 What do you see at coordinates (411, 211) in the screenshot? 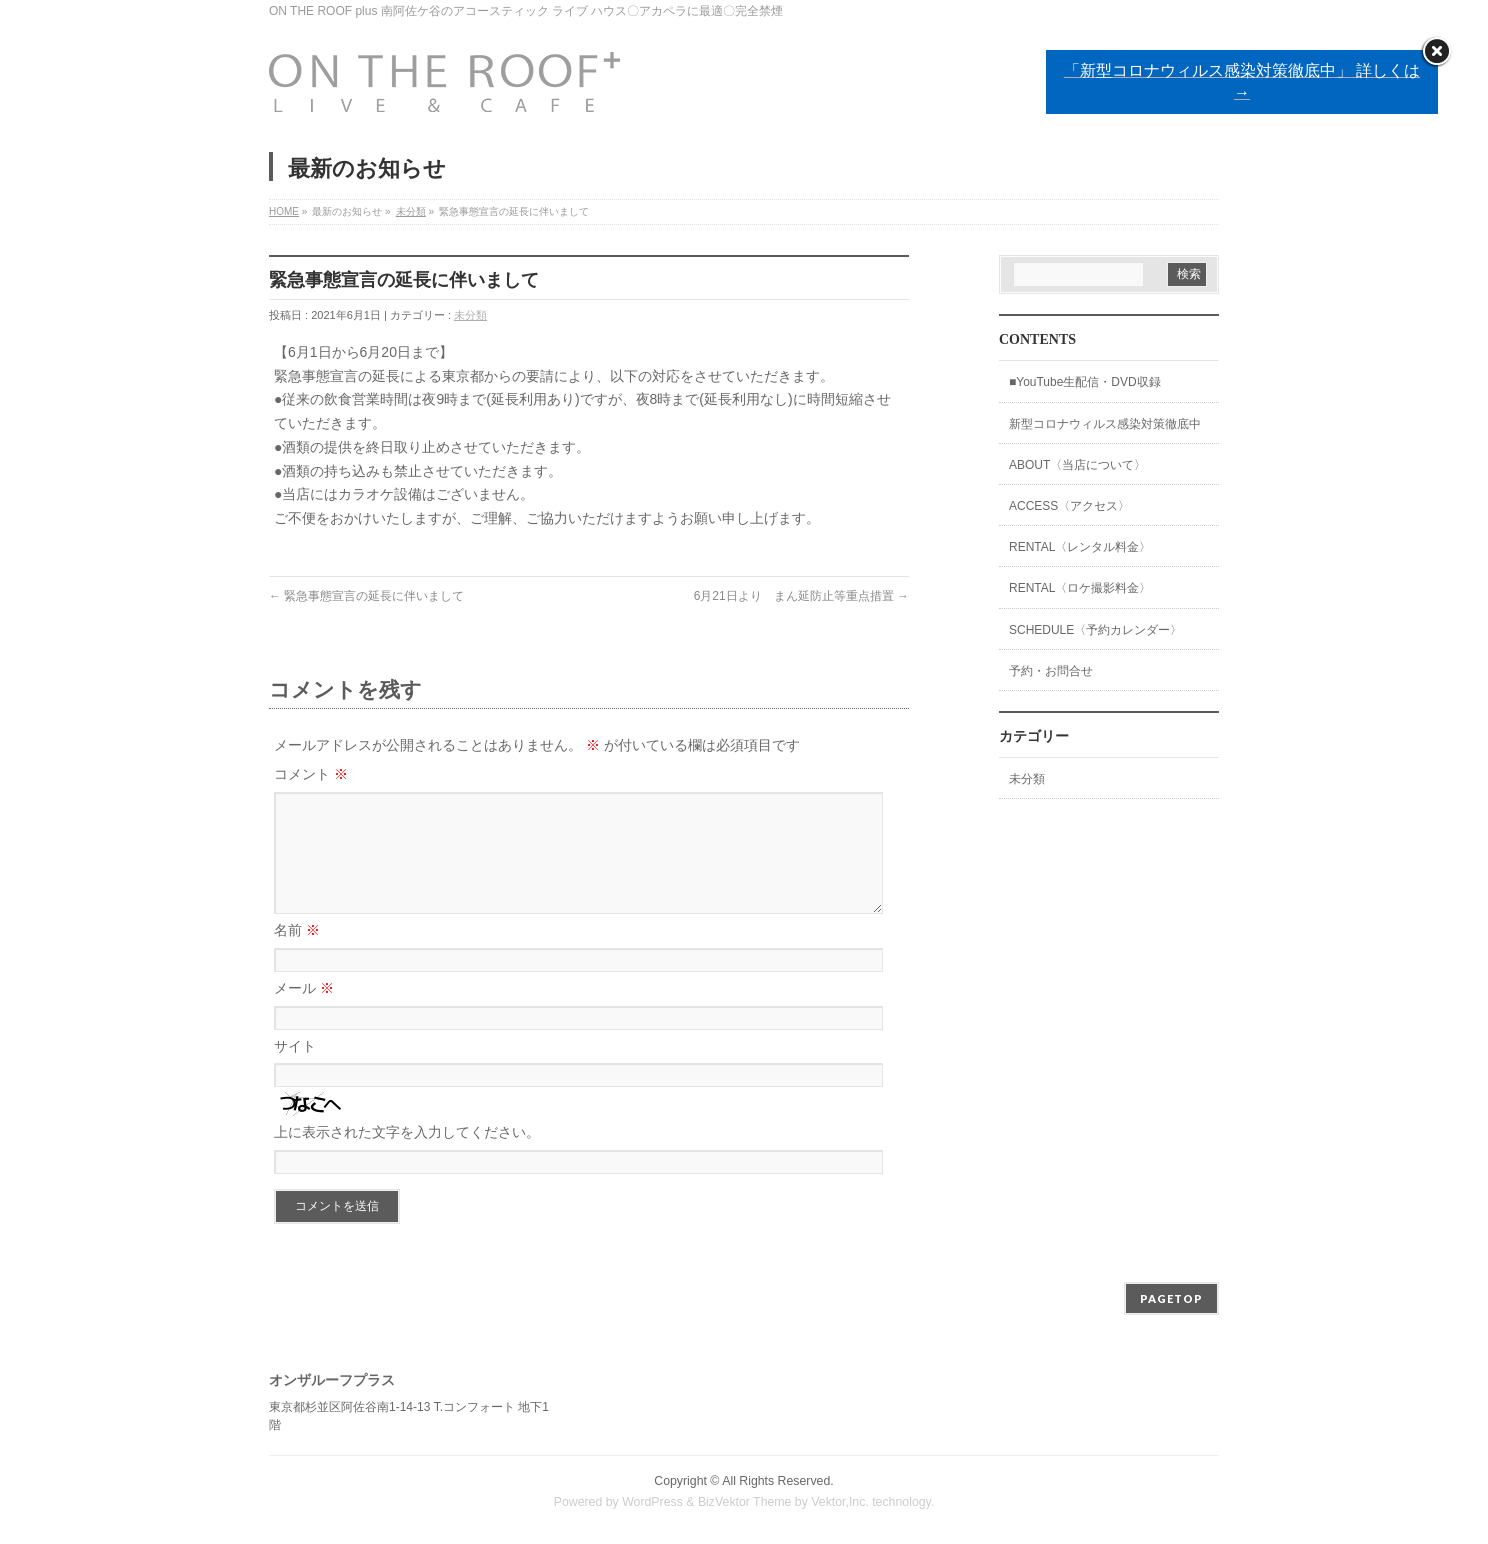
I see `未分類` at bounding box center [411, 211].